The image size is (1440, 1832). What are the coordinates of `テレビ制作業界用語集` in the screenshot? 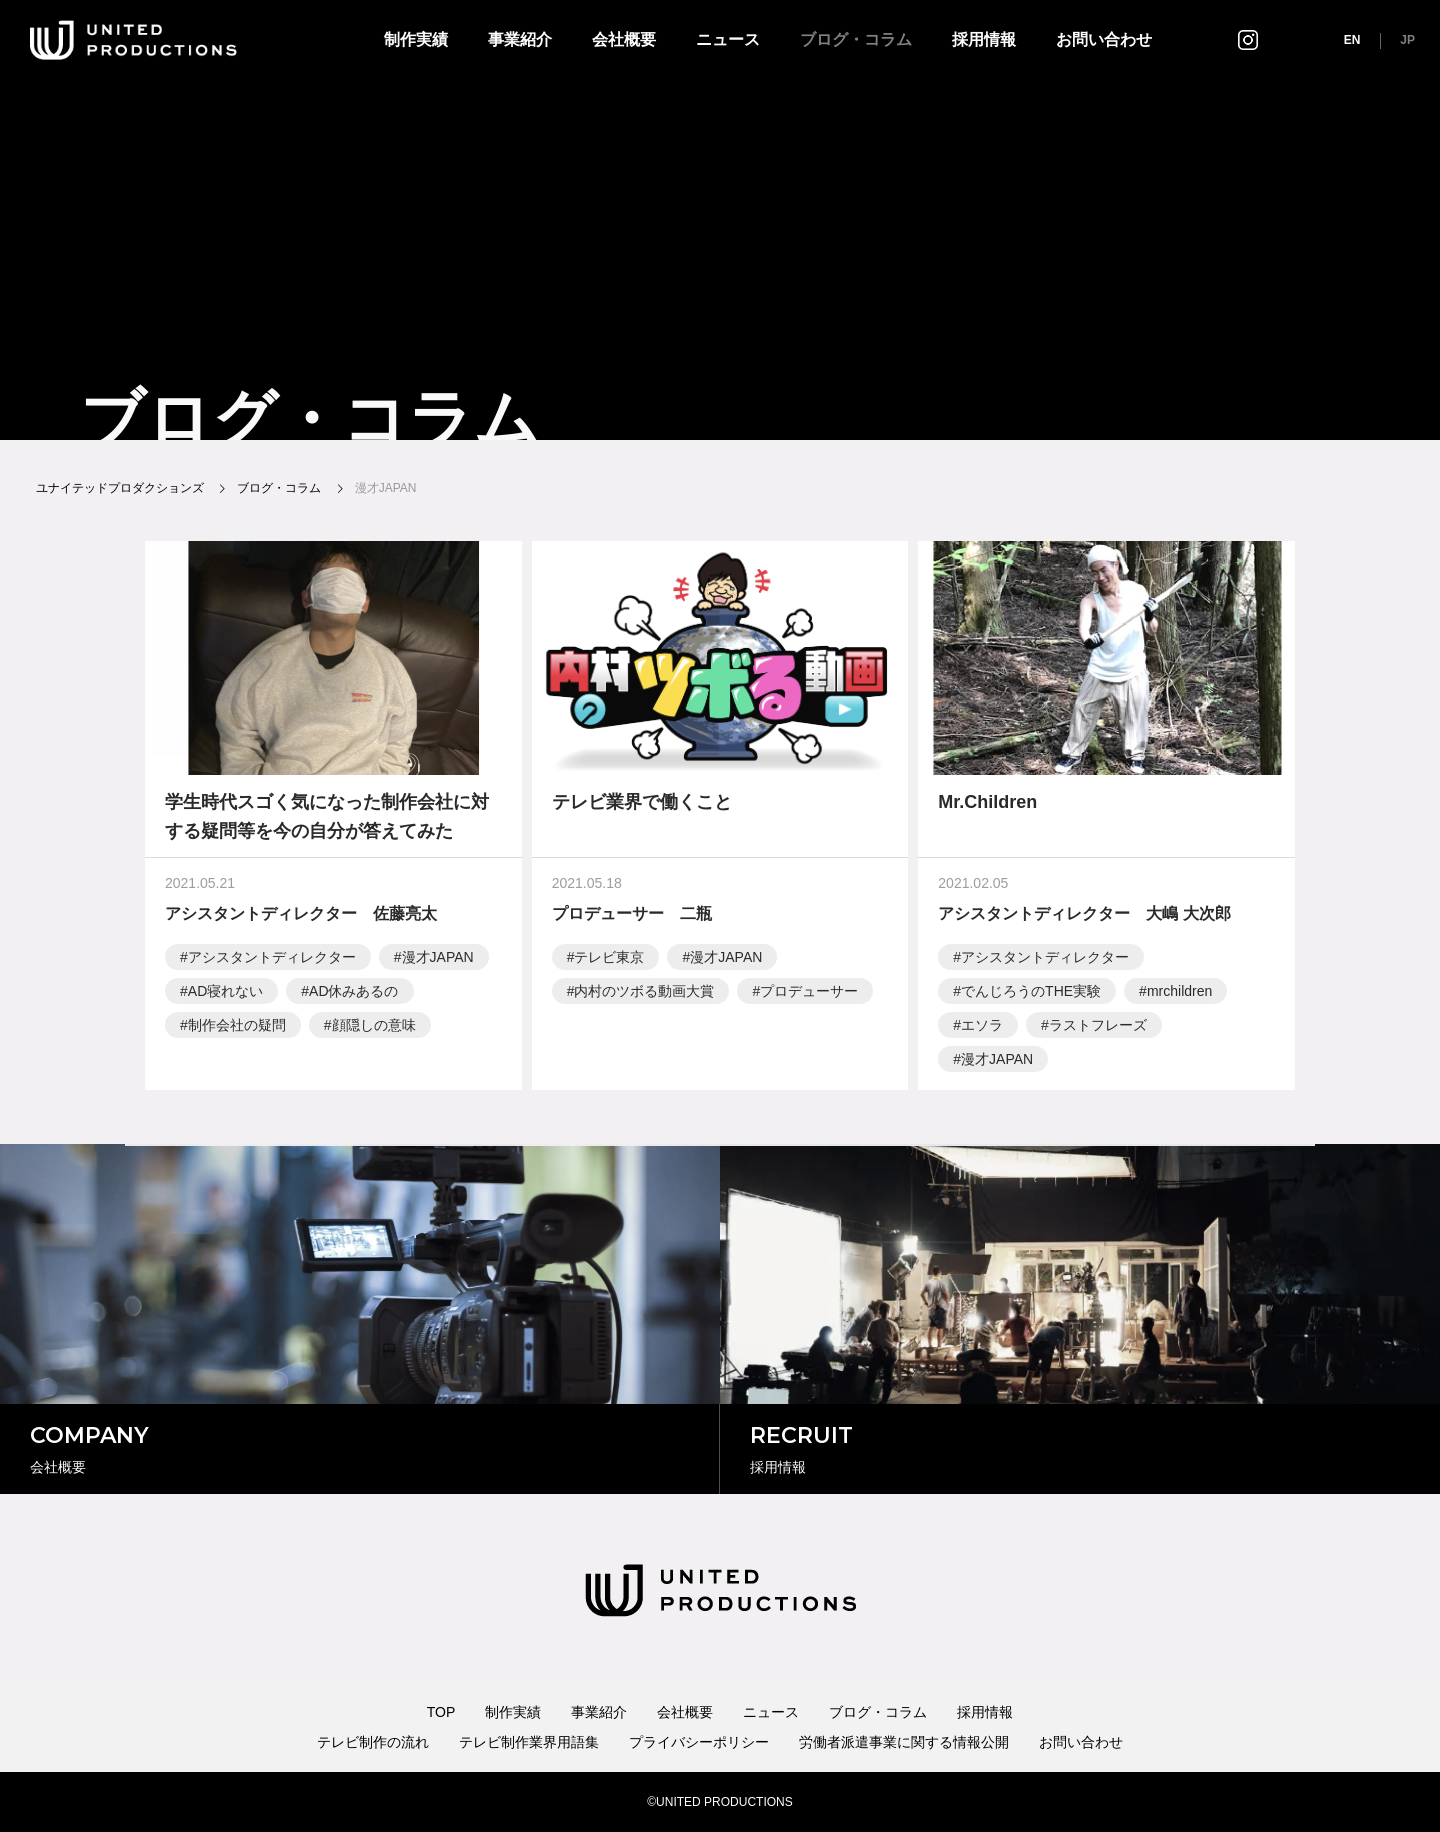 It's located at (529, 1742).